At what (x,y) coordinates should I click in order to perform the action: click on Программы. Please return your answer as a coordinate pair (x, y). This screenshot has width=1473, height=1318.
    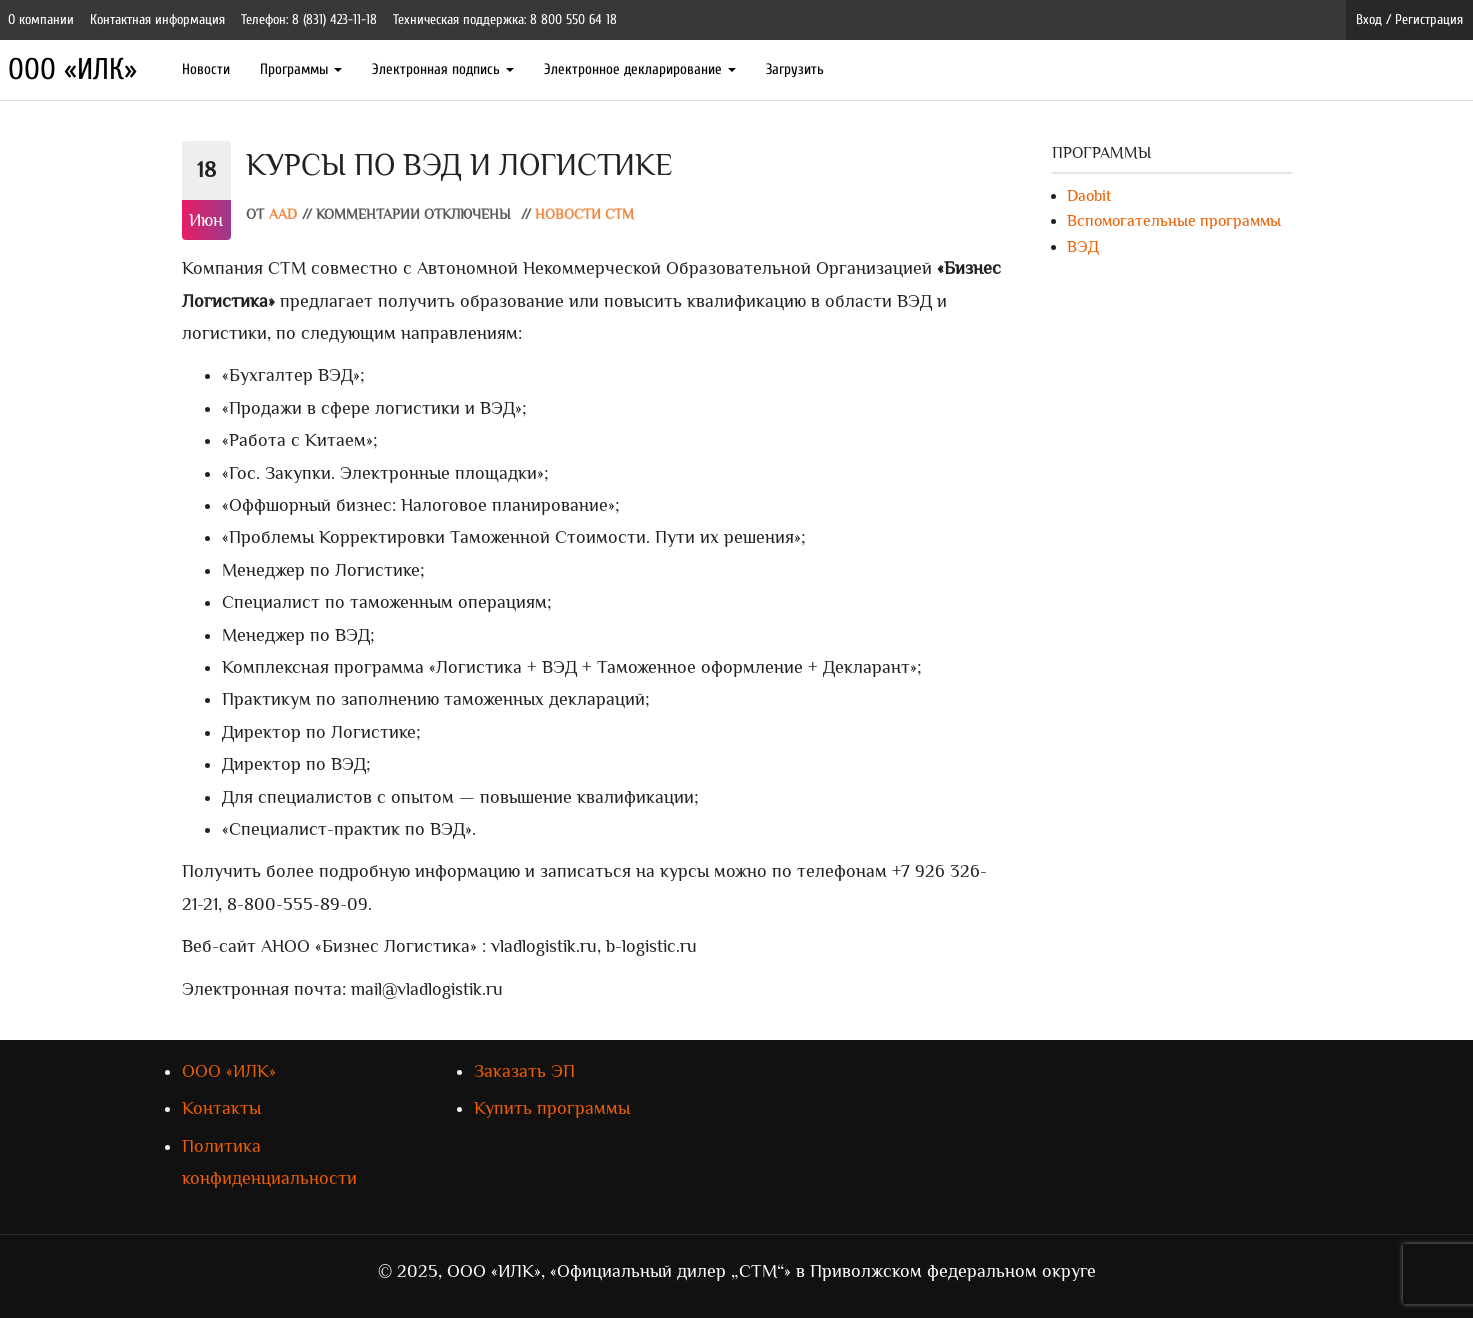
    Looking at the image, I should click on (301, 69).